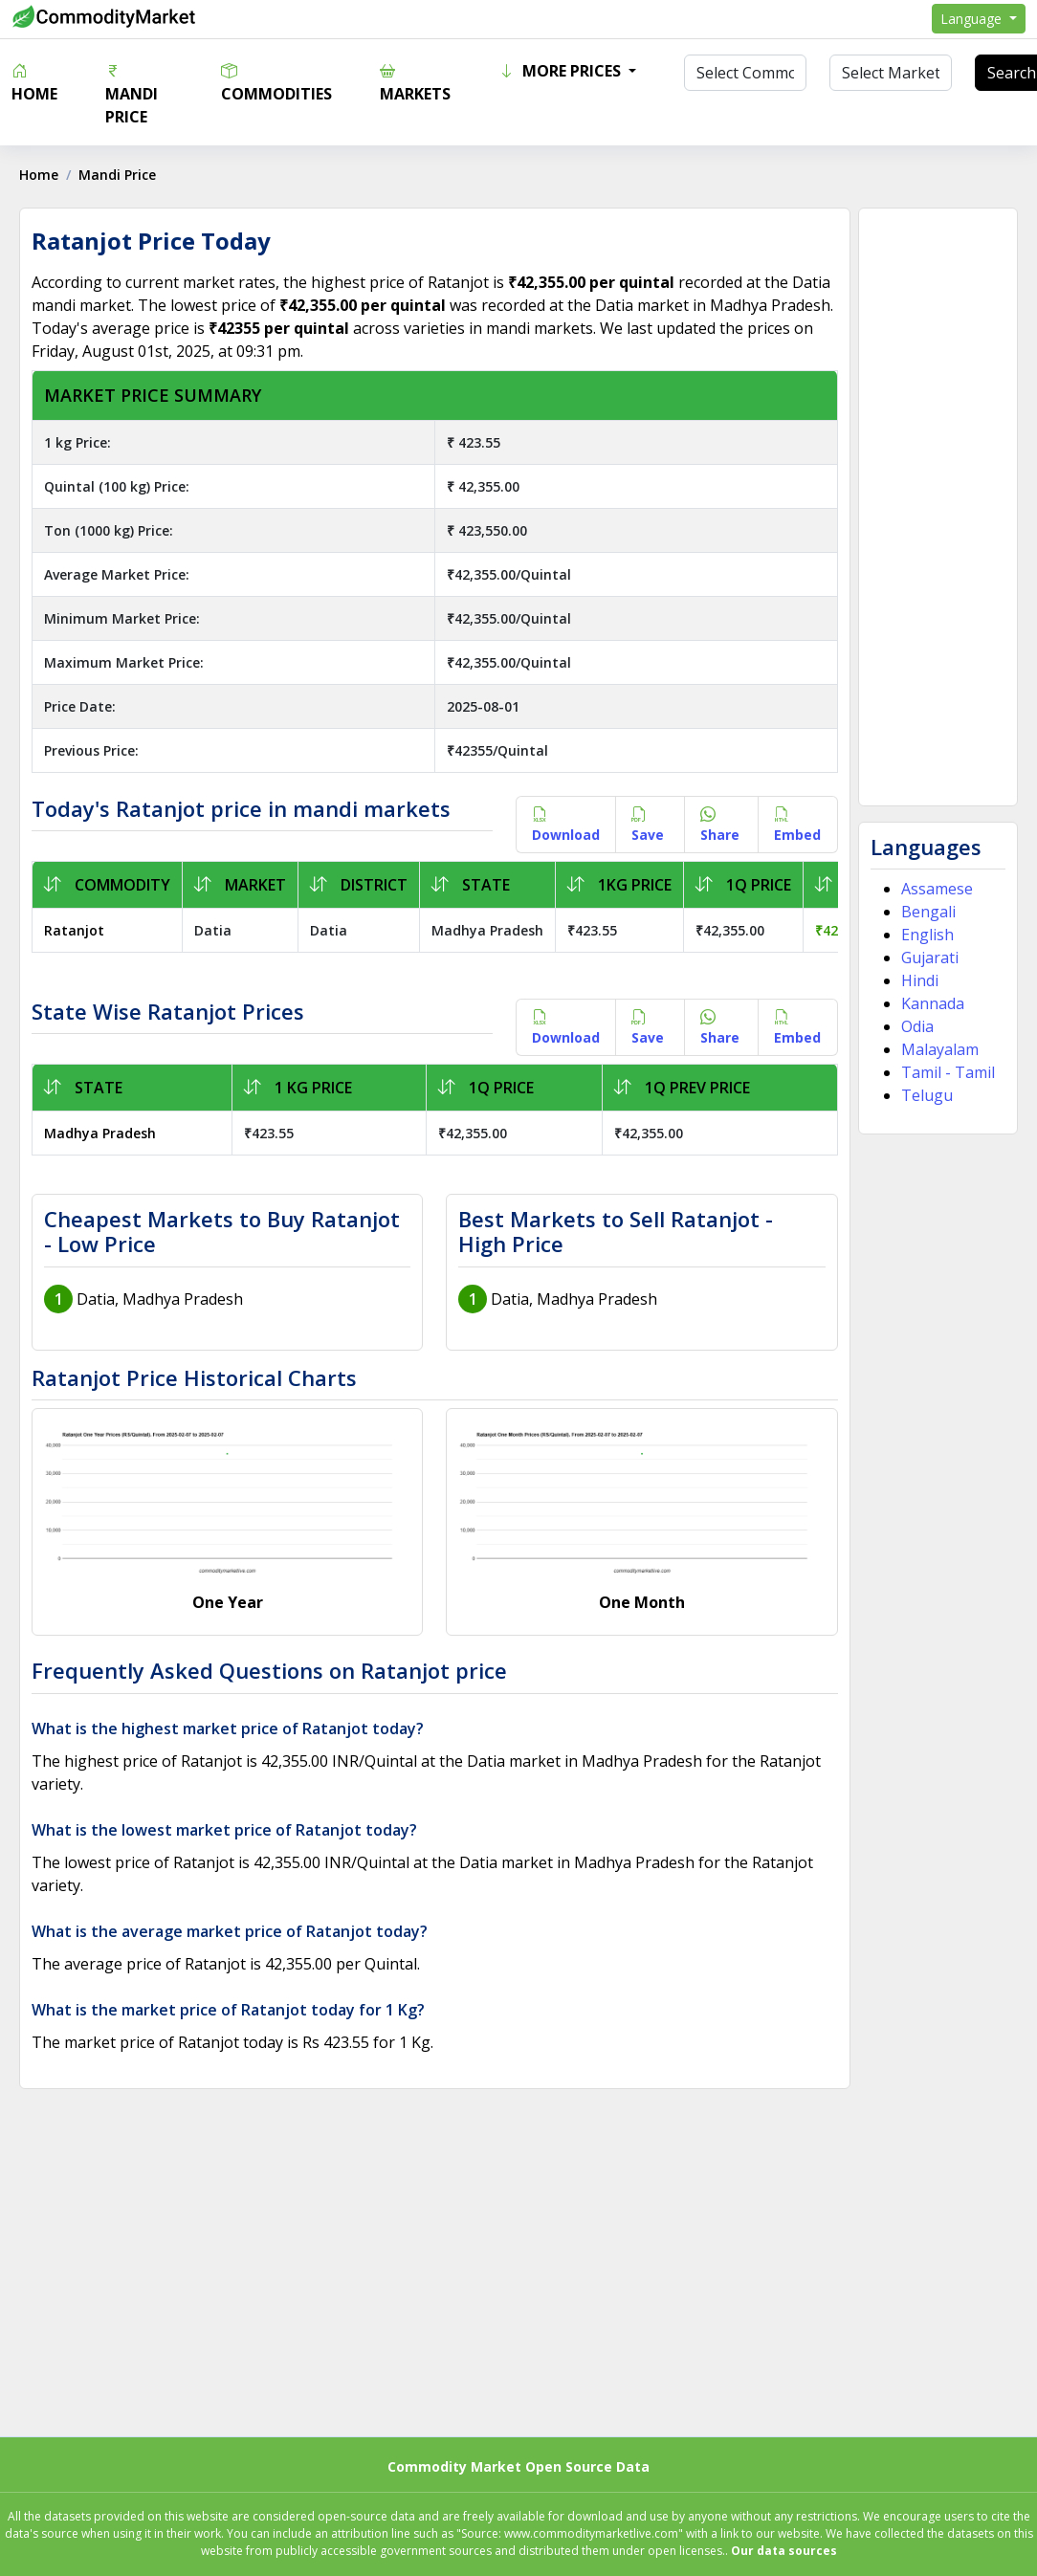 The width and height of the screenshot is (1037, 2576). Describe the element at coordinates (131, 93) in the screenshot. I see `Mandi Price` at that location.